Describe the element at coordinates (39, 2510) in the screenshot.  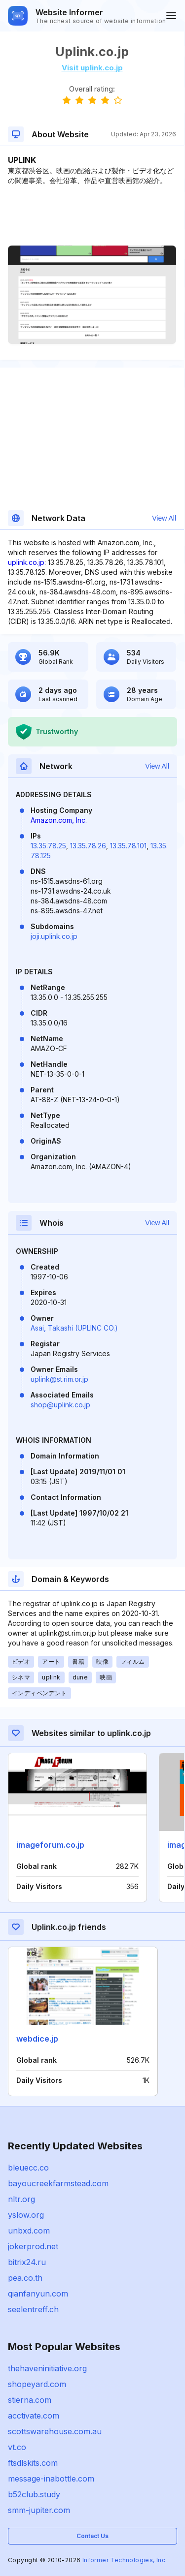
I see `smm-jupiter.com` at that location.